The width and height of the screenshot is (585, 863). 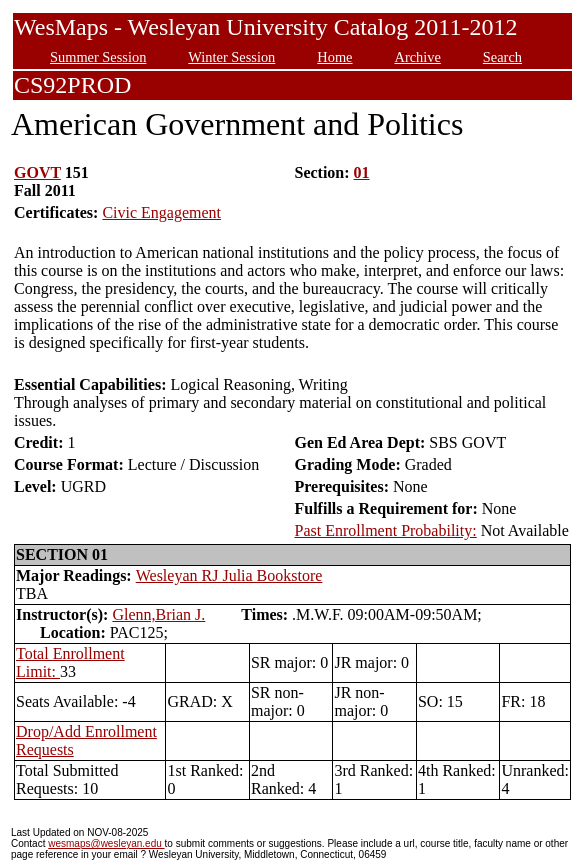 What do you see at coordinates (161, 212) in the screenshot?
I see `Civic Engagement` at bounding box center [161, 212].